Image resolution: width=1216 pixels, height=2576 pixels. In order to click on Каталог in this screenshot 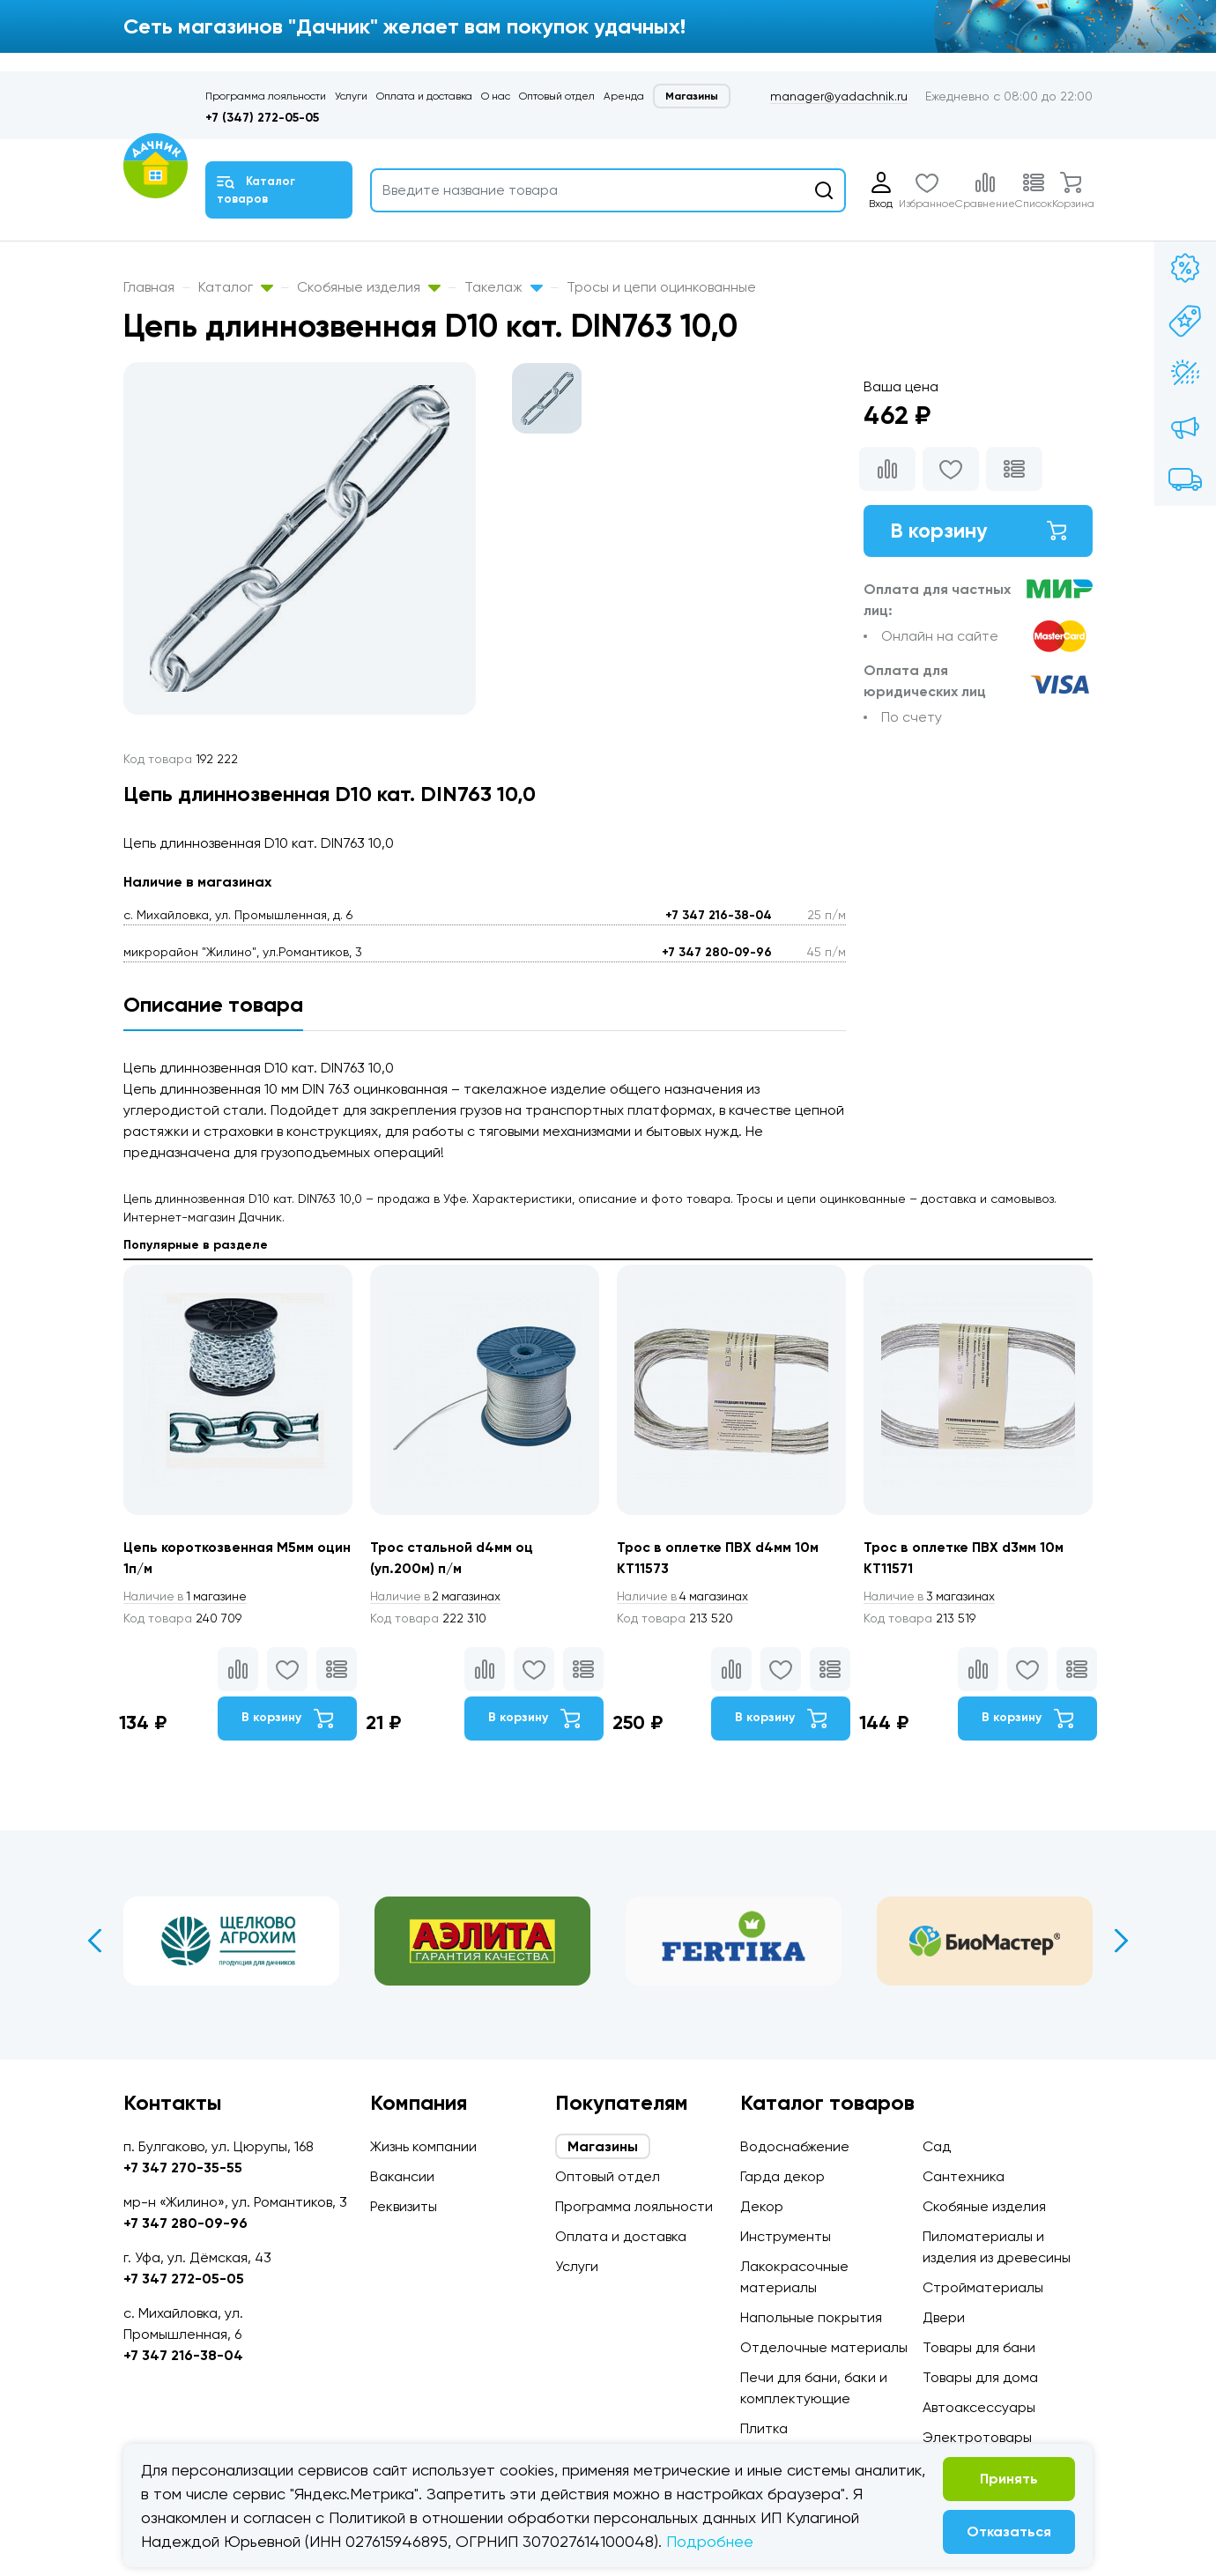, I will do `click(235, 286)`.